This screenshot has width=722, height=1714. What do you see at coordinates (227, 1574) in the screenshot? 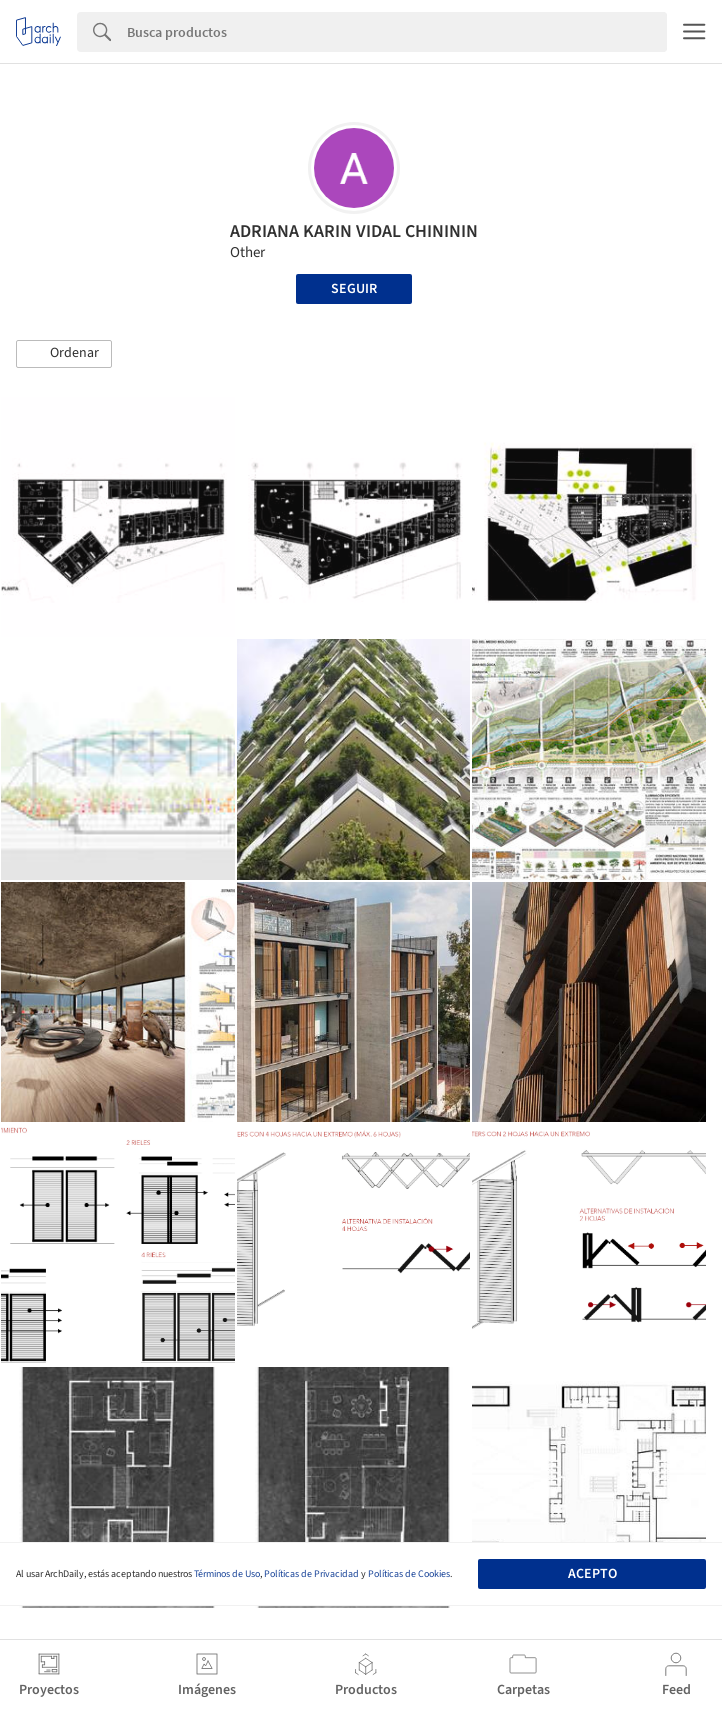
I see `Términos de Uso` at bounding box center [227, 1574].